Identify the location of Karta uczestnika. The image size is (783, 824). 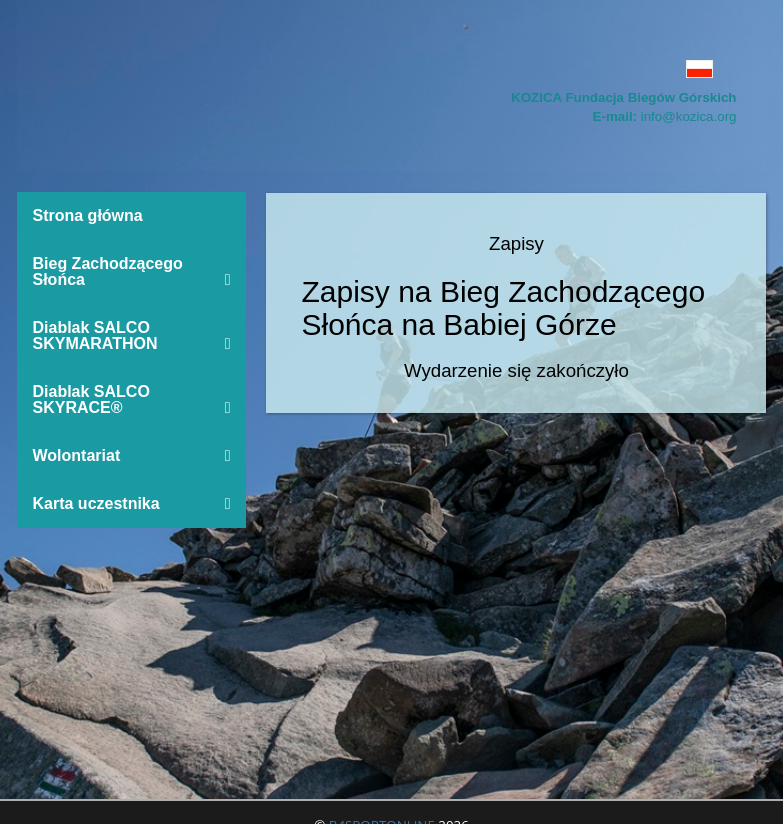
(132, 503).